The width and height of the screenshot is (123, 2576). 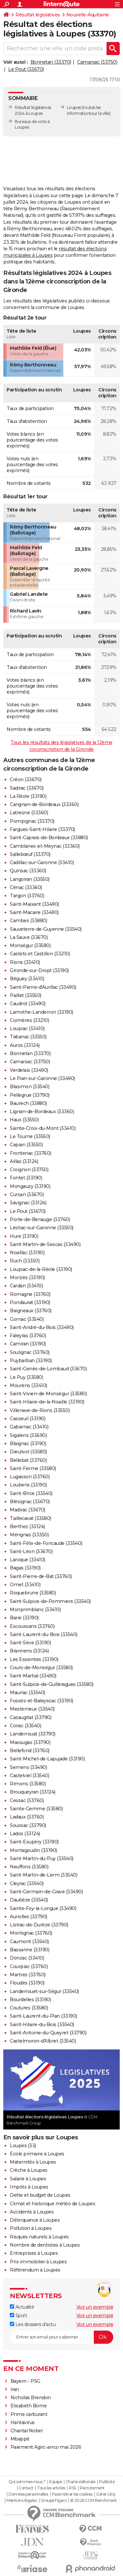 What do you see at coordinates (20, 2439) in the screenshot?
I see `Mbappé` at bounding box center [20, 2439].